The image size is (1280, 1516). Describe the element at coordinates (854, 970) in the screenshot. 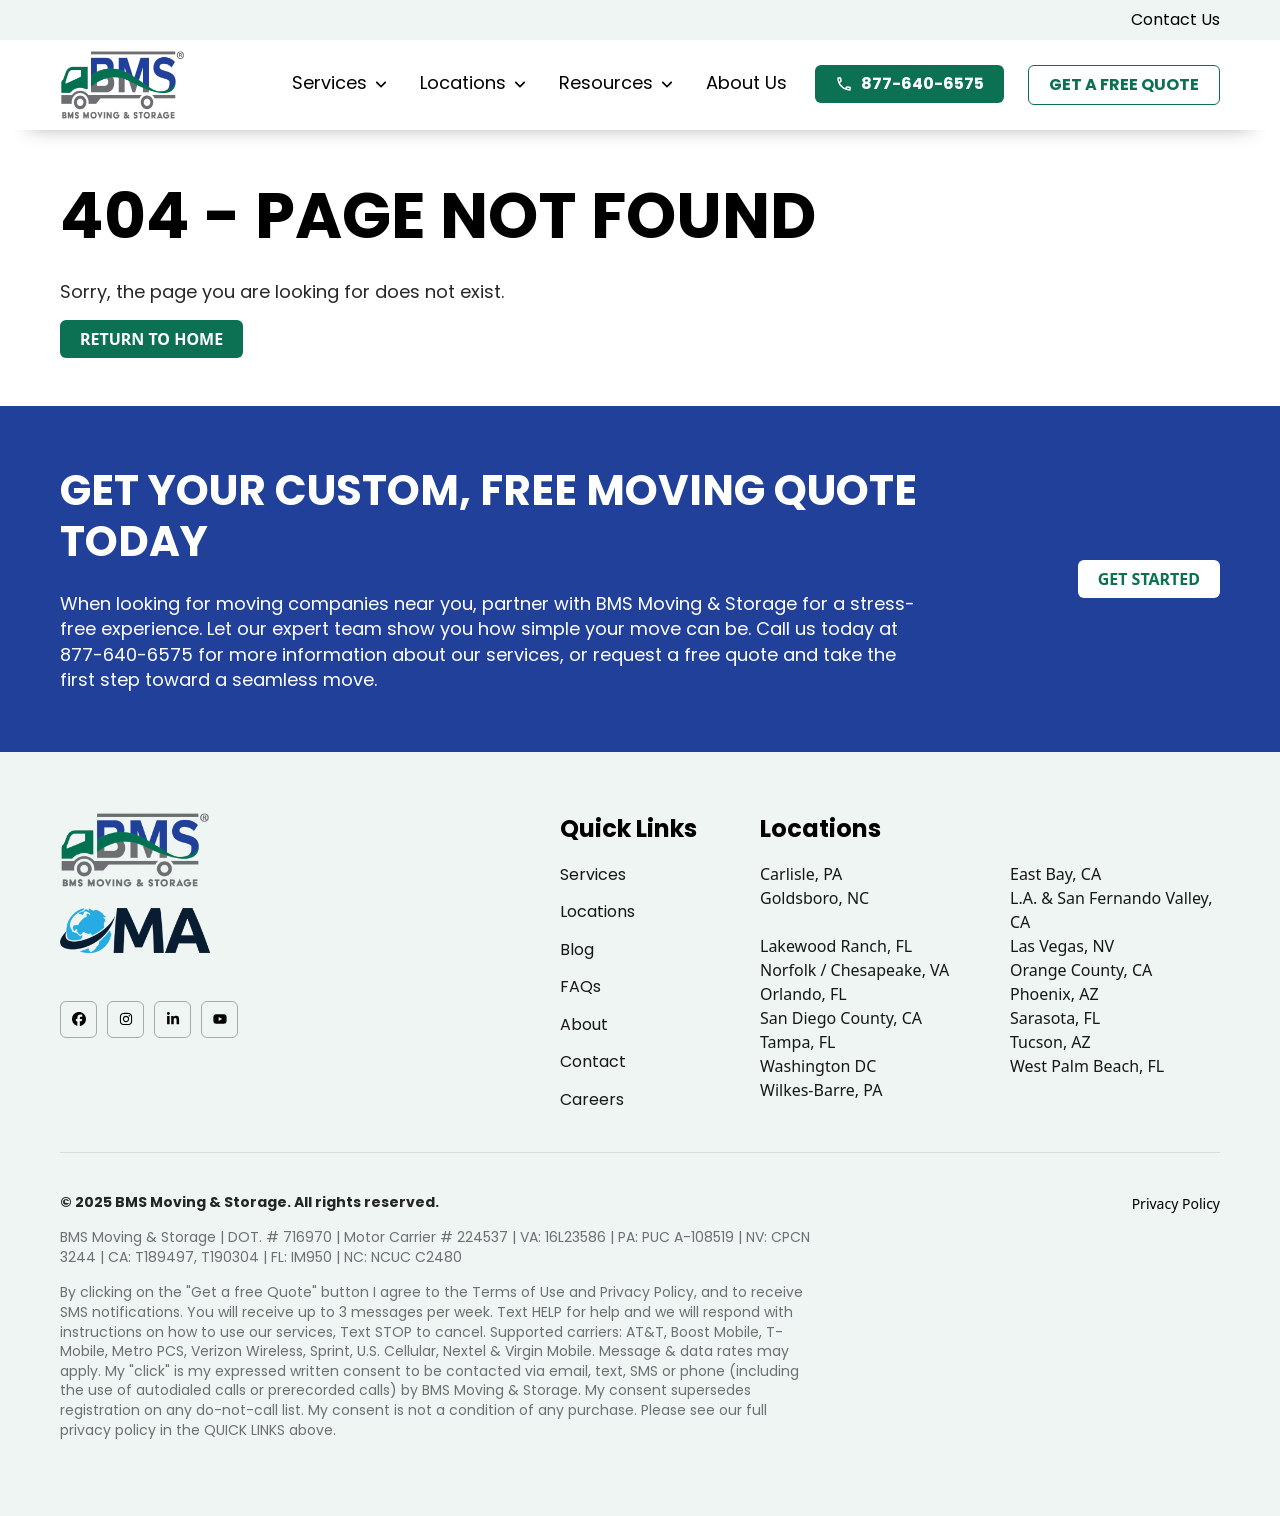

I see `Norfolk / Chesapeake, VA` at that location.